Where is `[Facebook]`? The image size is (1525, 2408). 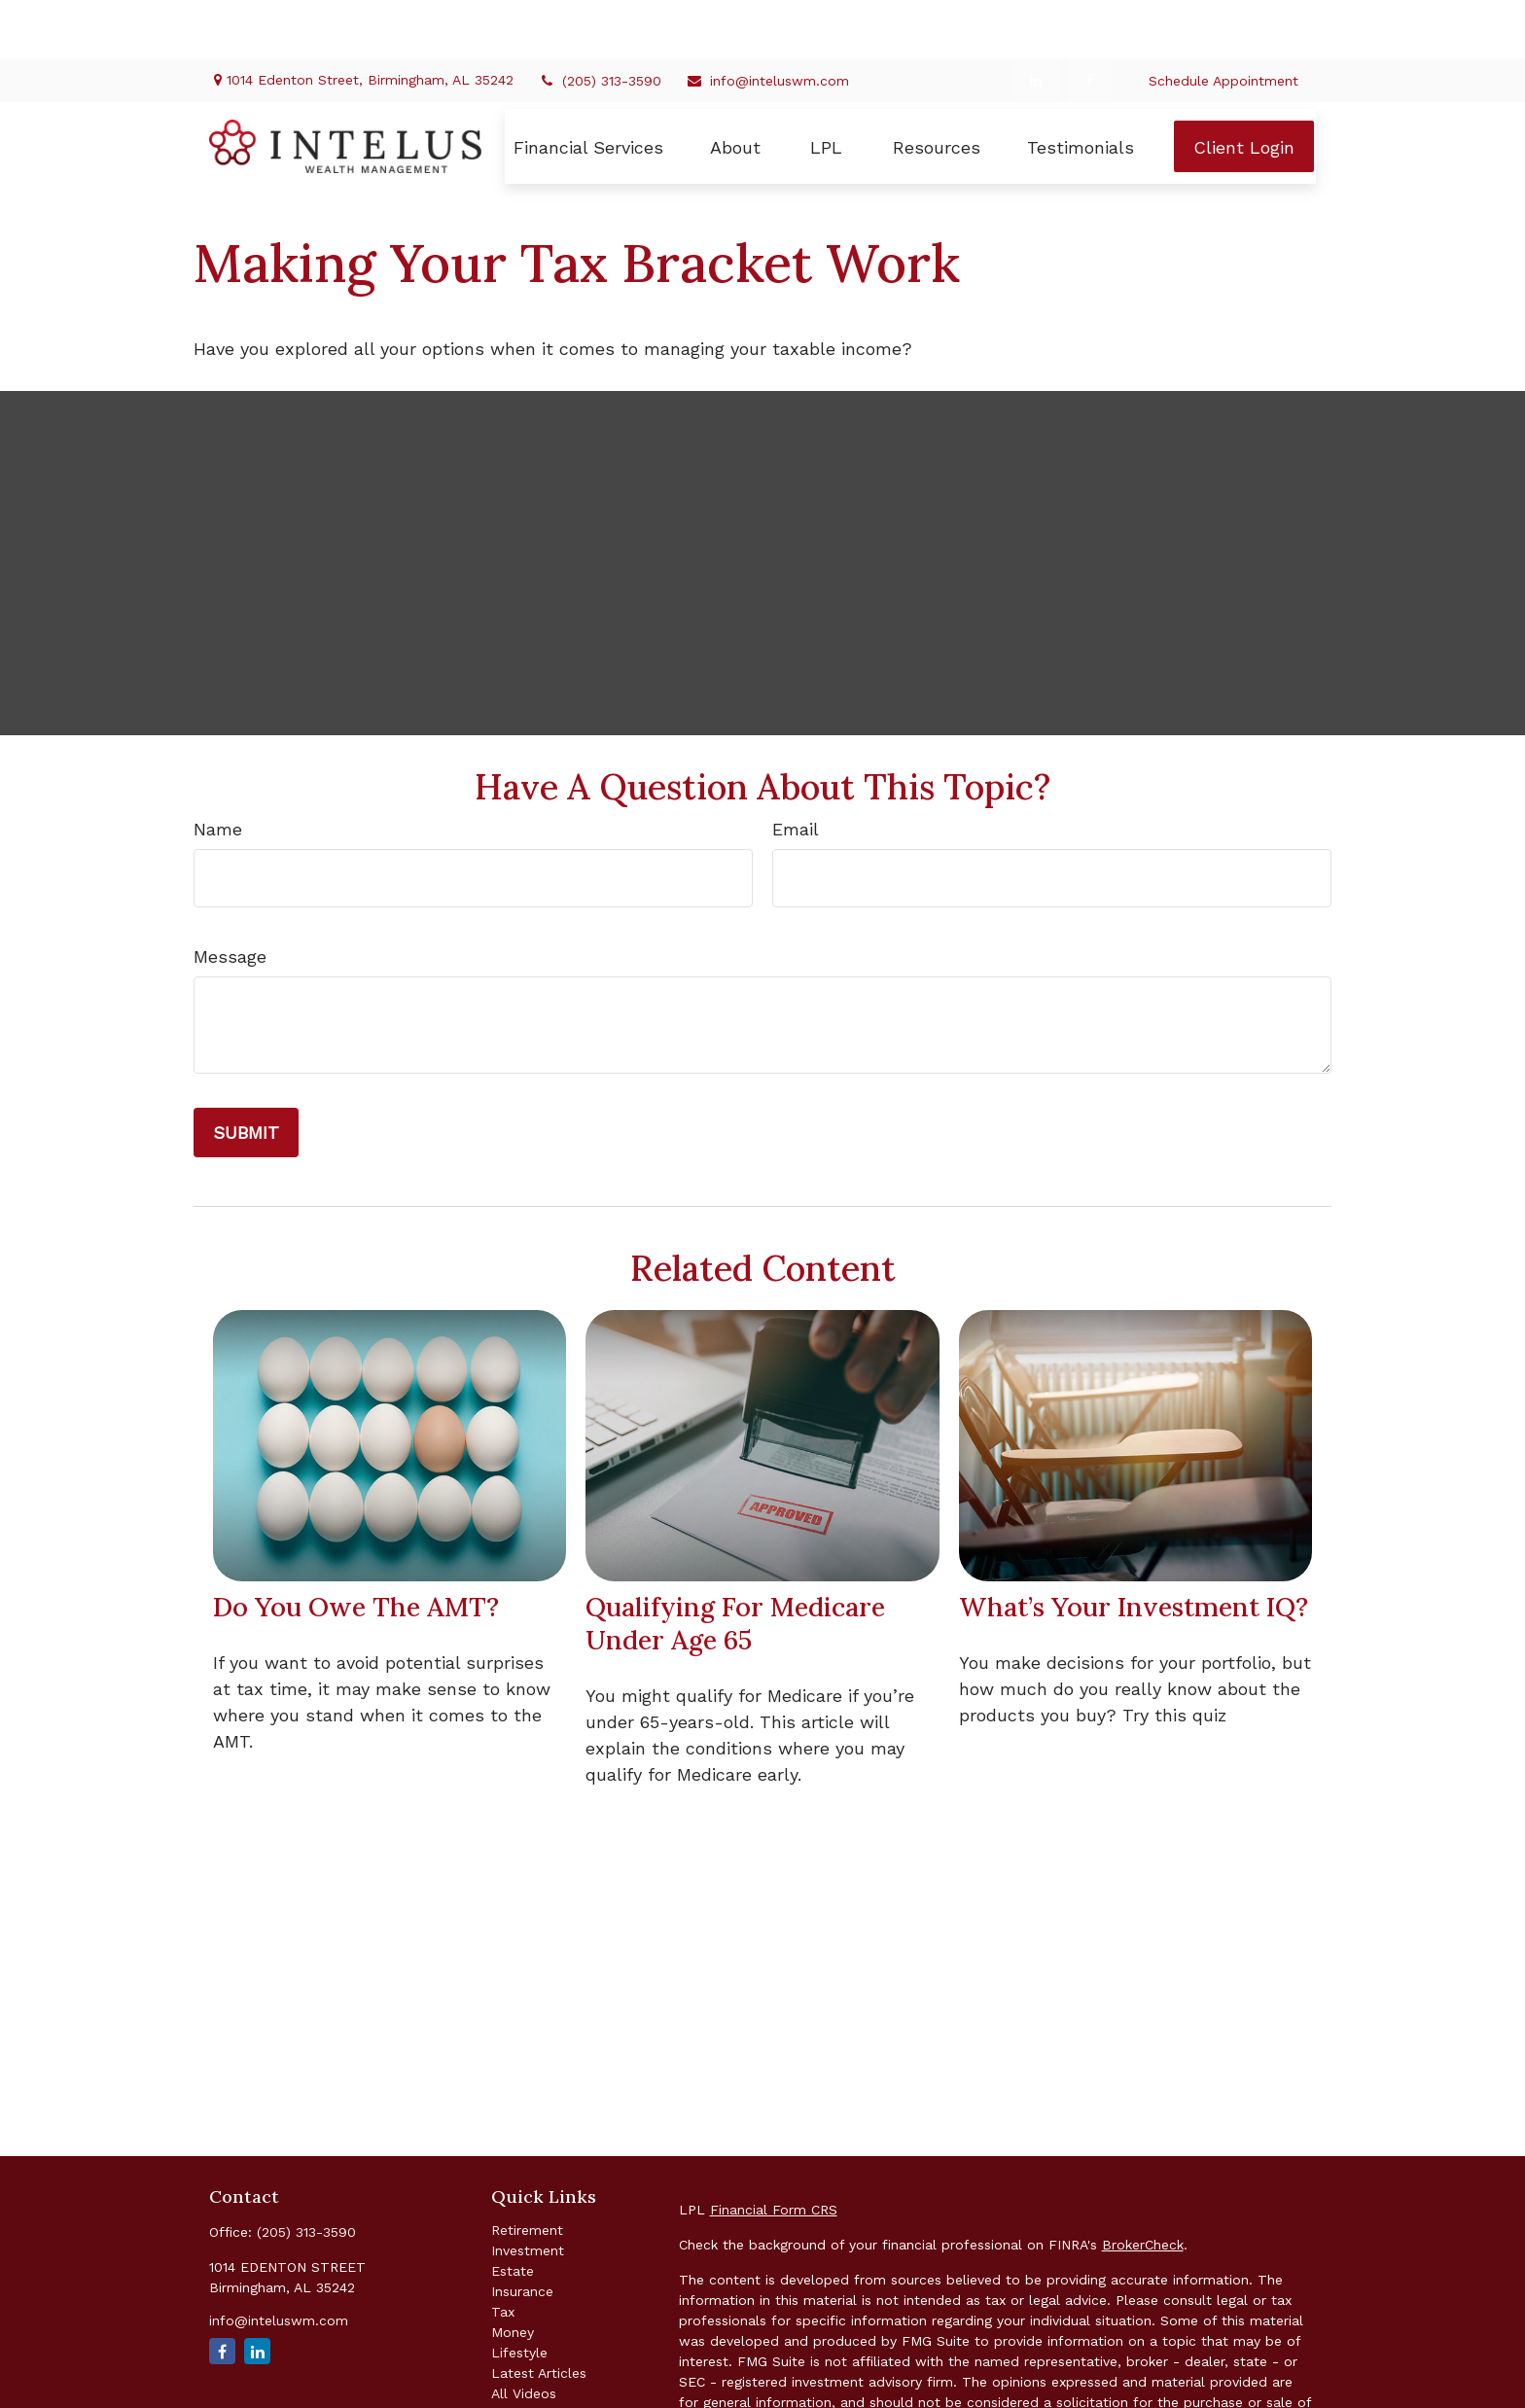 [Facebook] is located at coordinates (1090, 22).